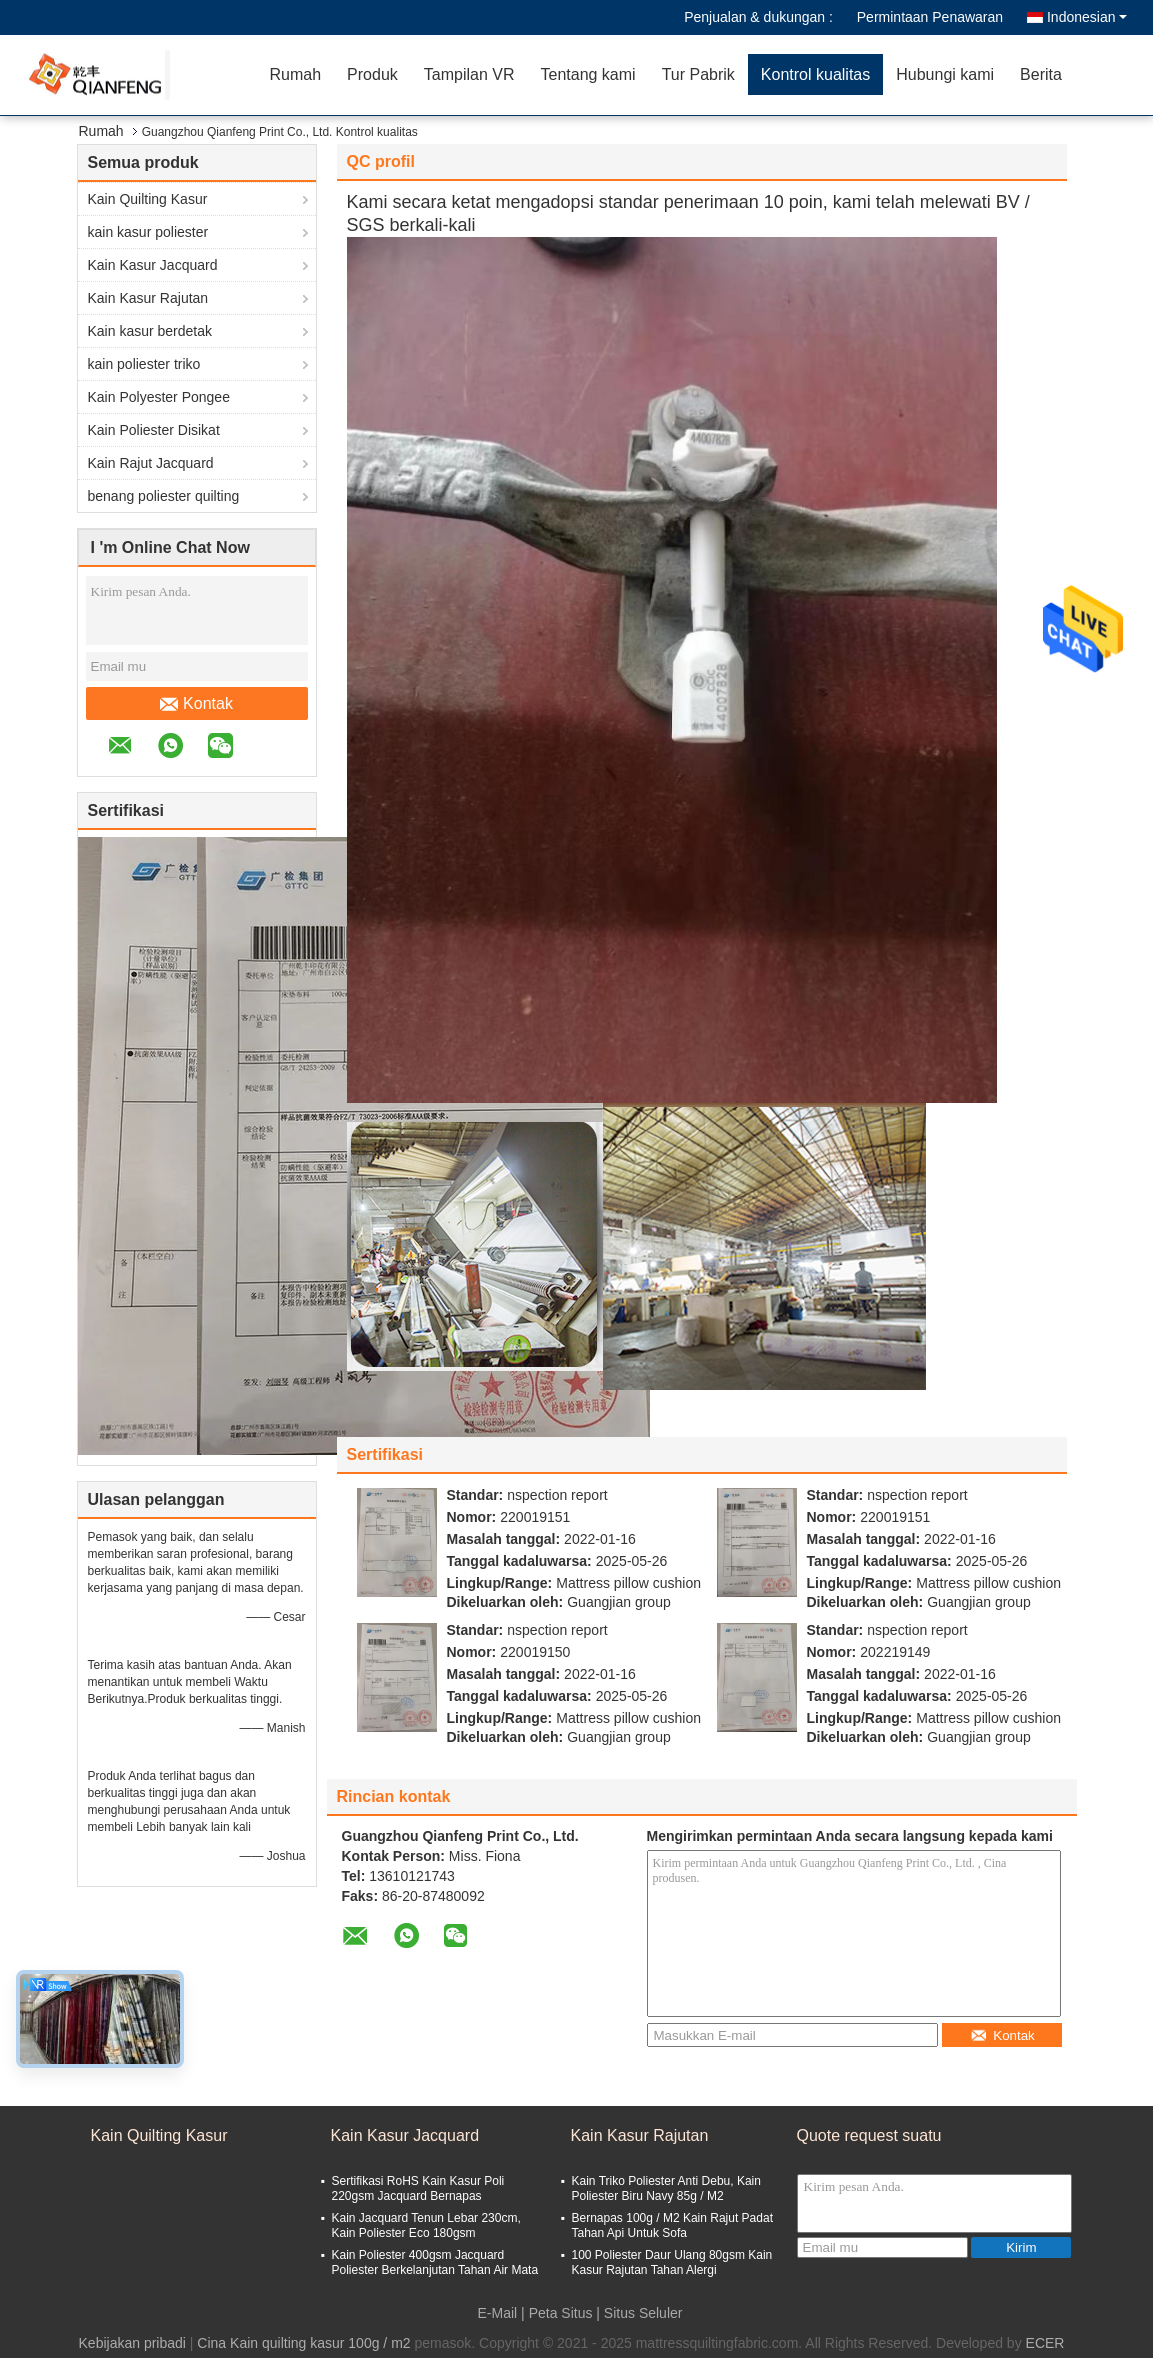  Describe the element at coordinates (196, 704) in the screenshot. I see `Kontak` at that location.